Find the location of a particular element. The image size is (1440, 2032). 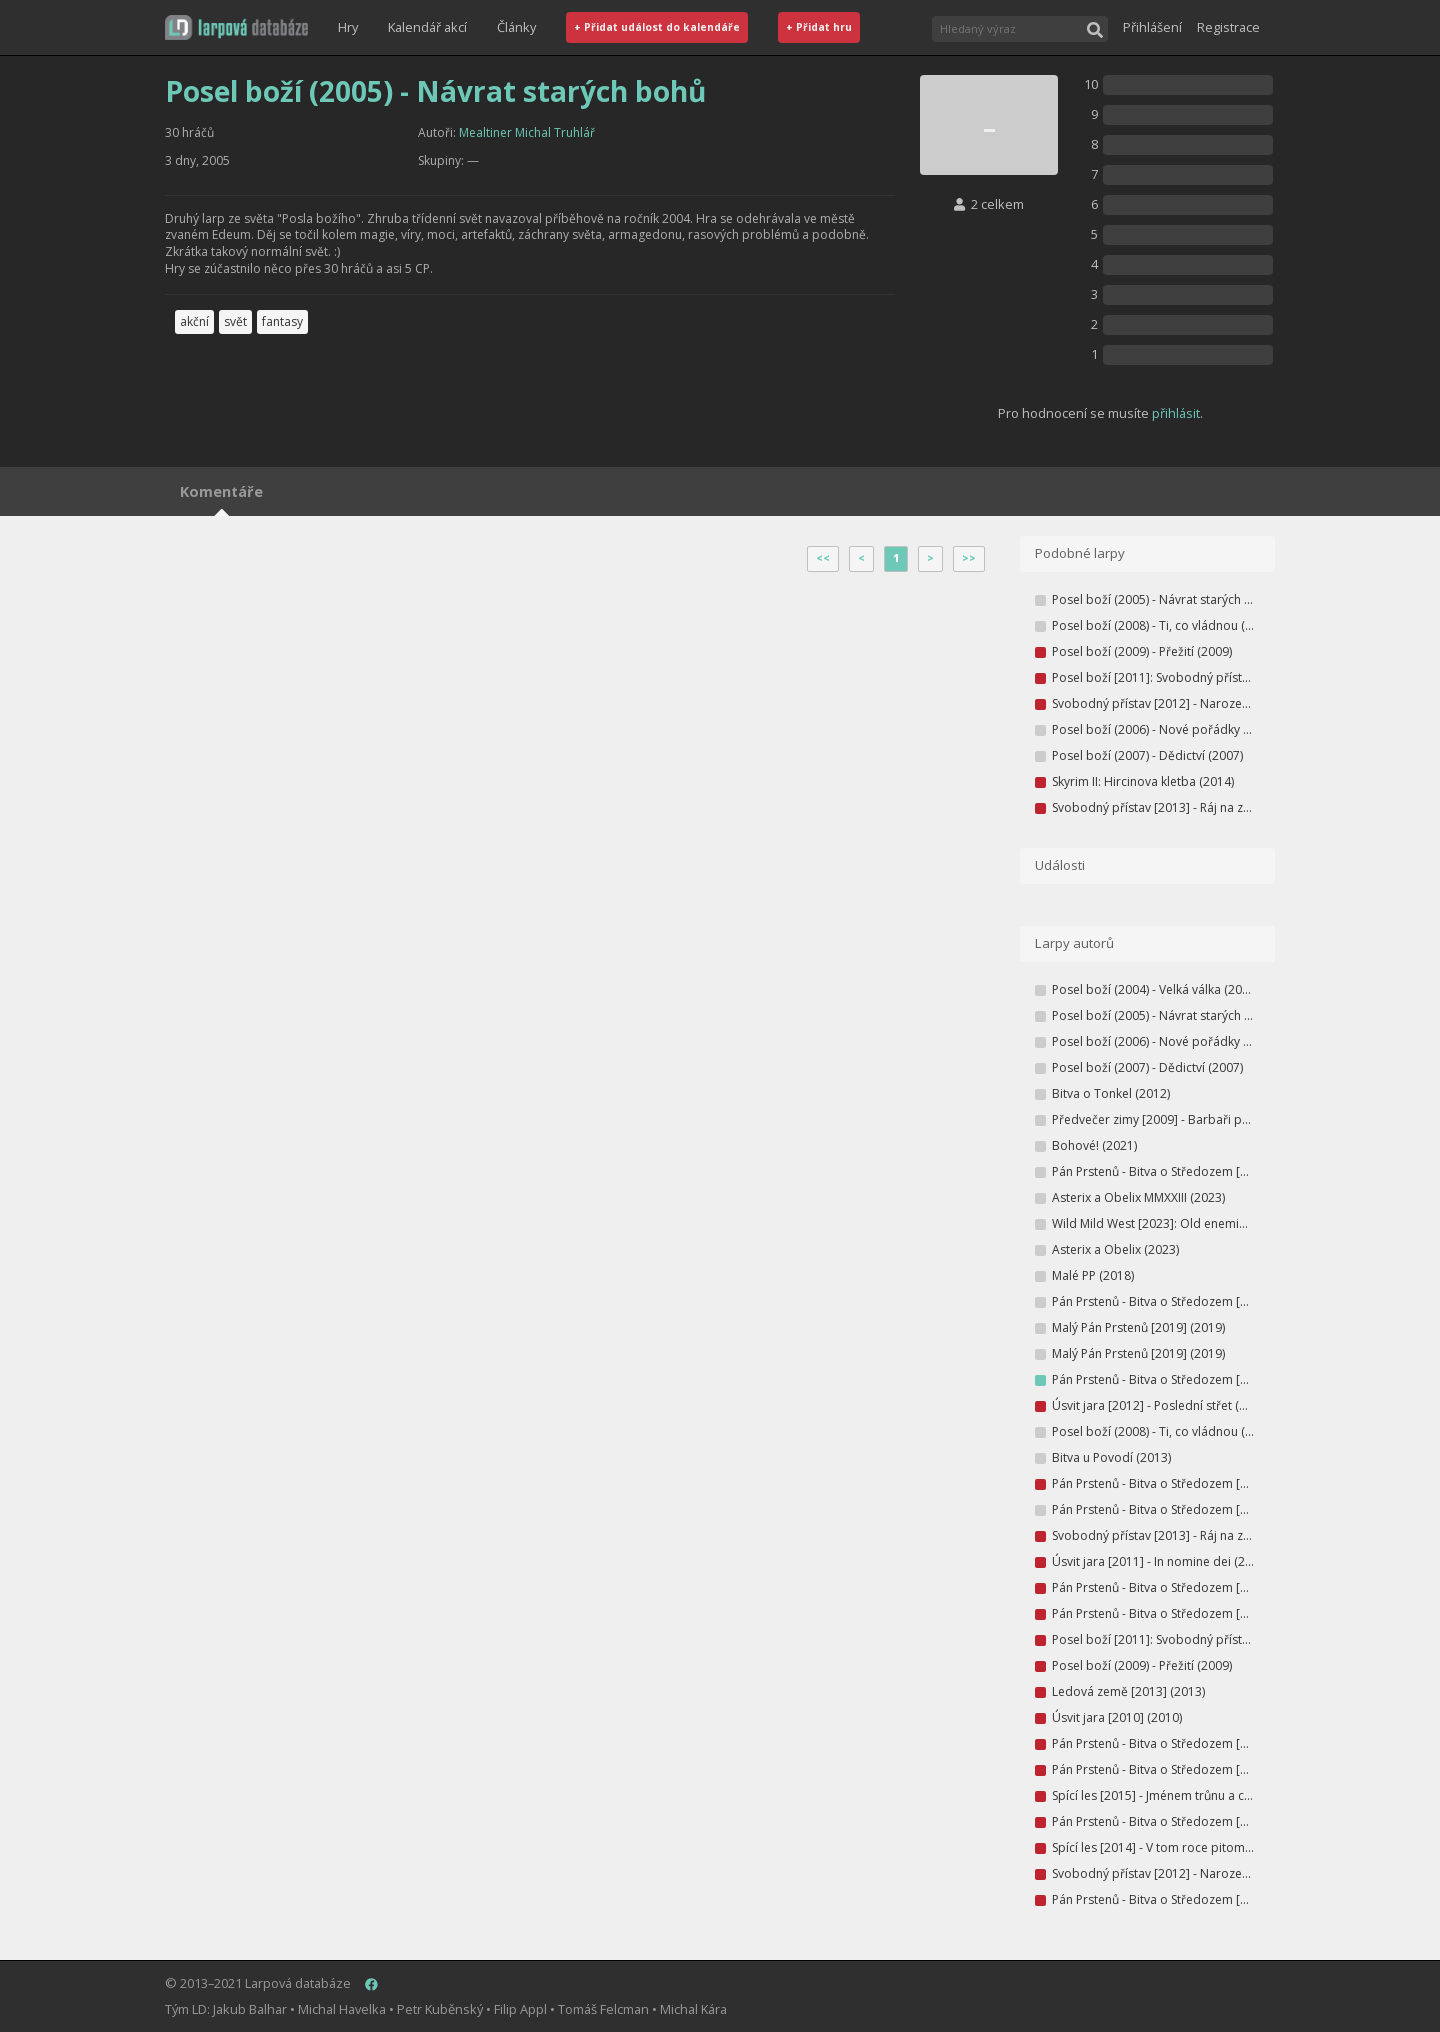

Registrace is located at coordinates (1228, 27).